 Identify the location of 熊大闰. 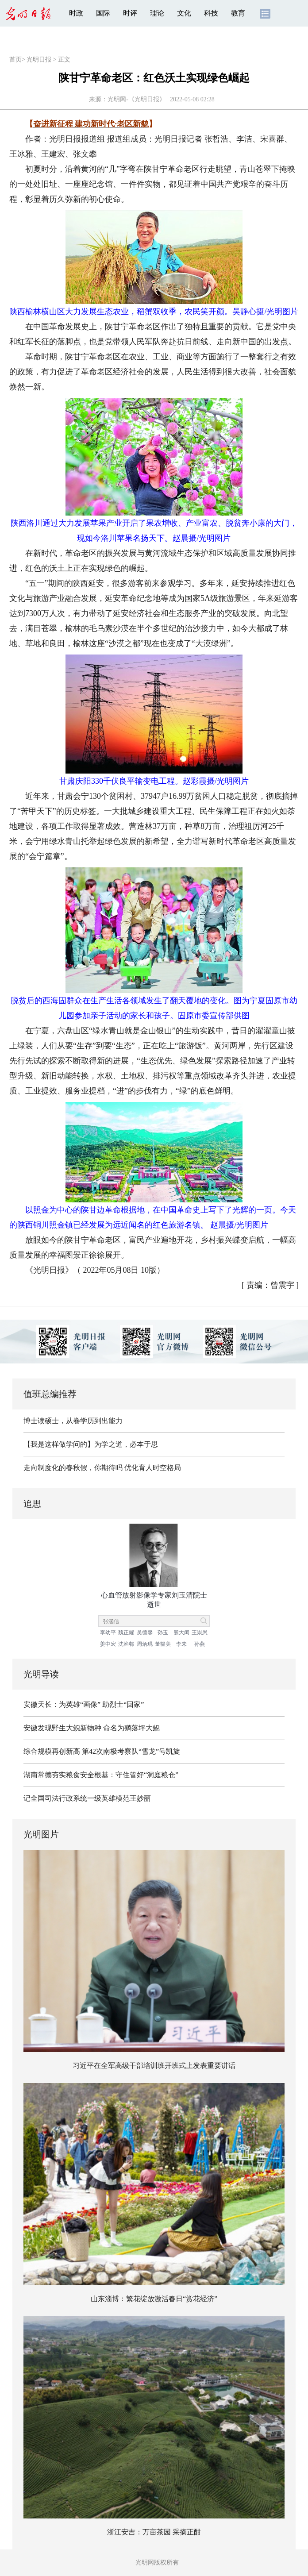
(181, 1632).